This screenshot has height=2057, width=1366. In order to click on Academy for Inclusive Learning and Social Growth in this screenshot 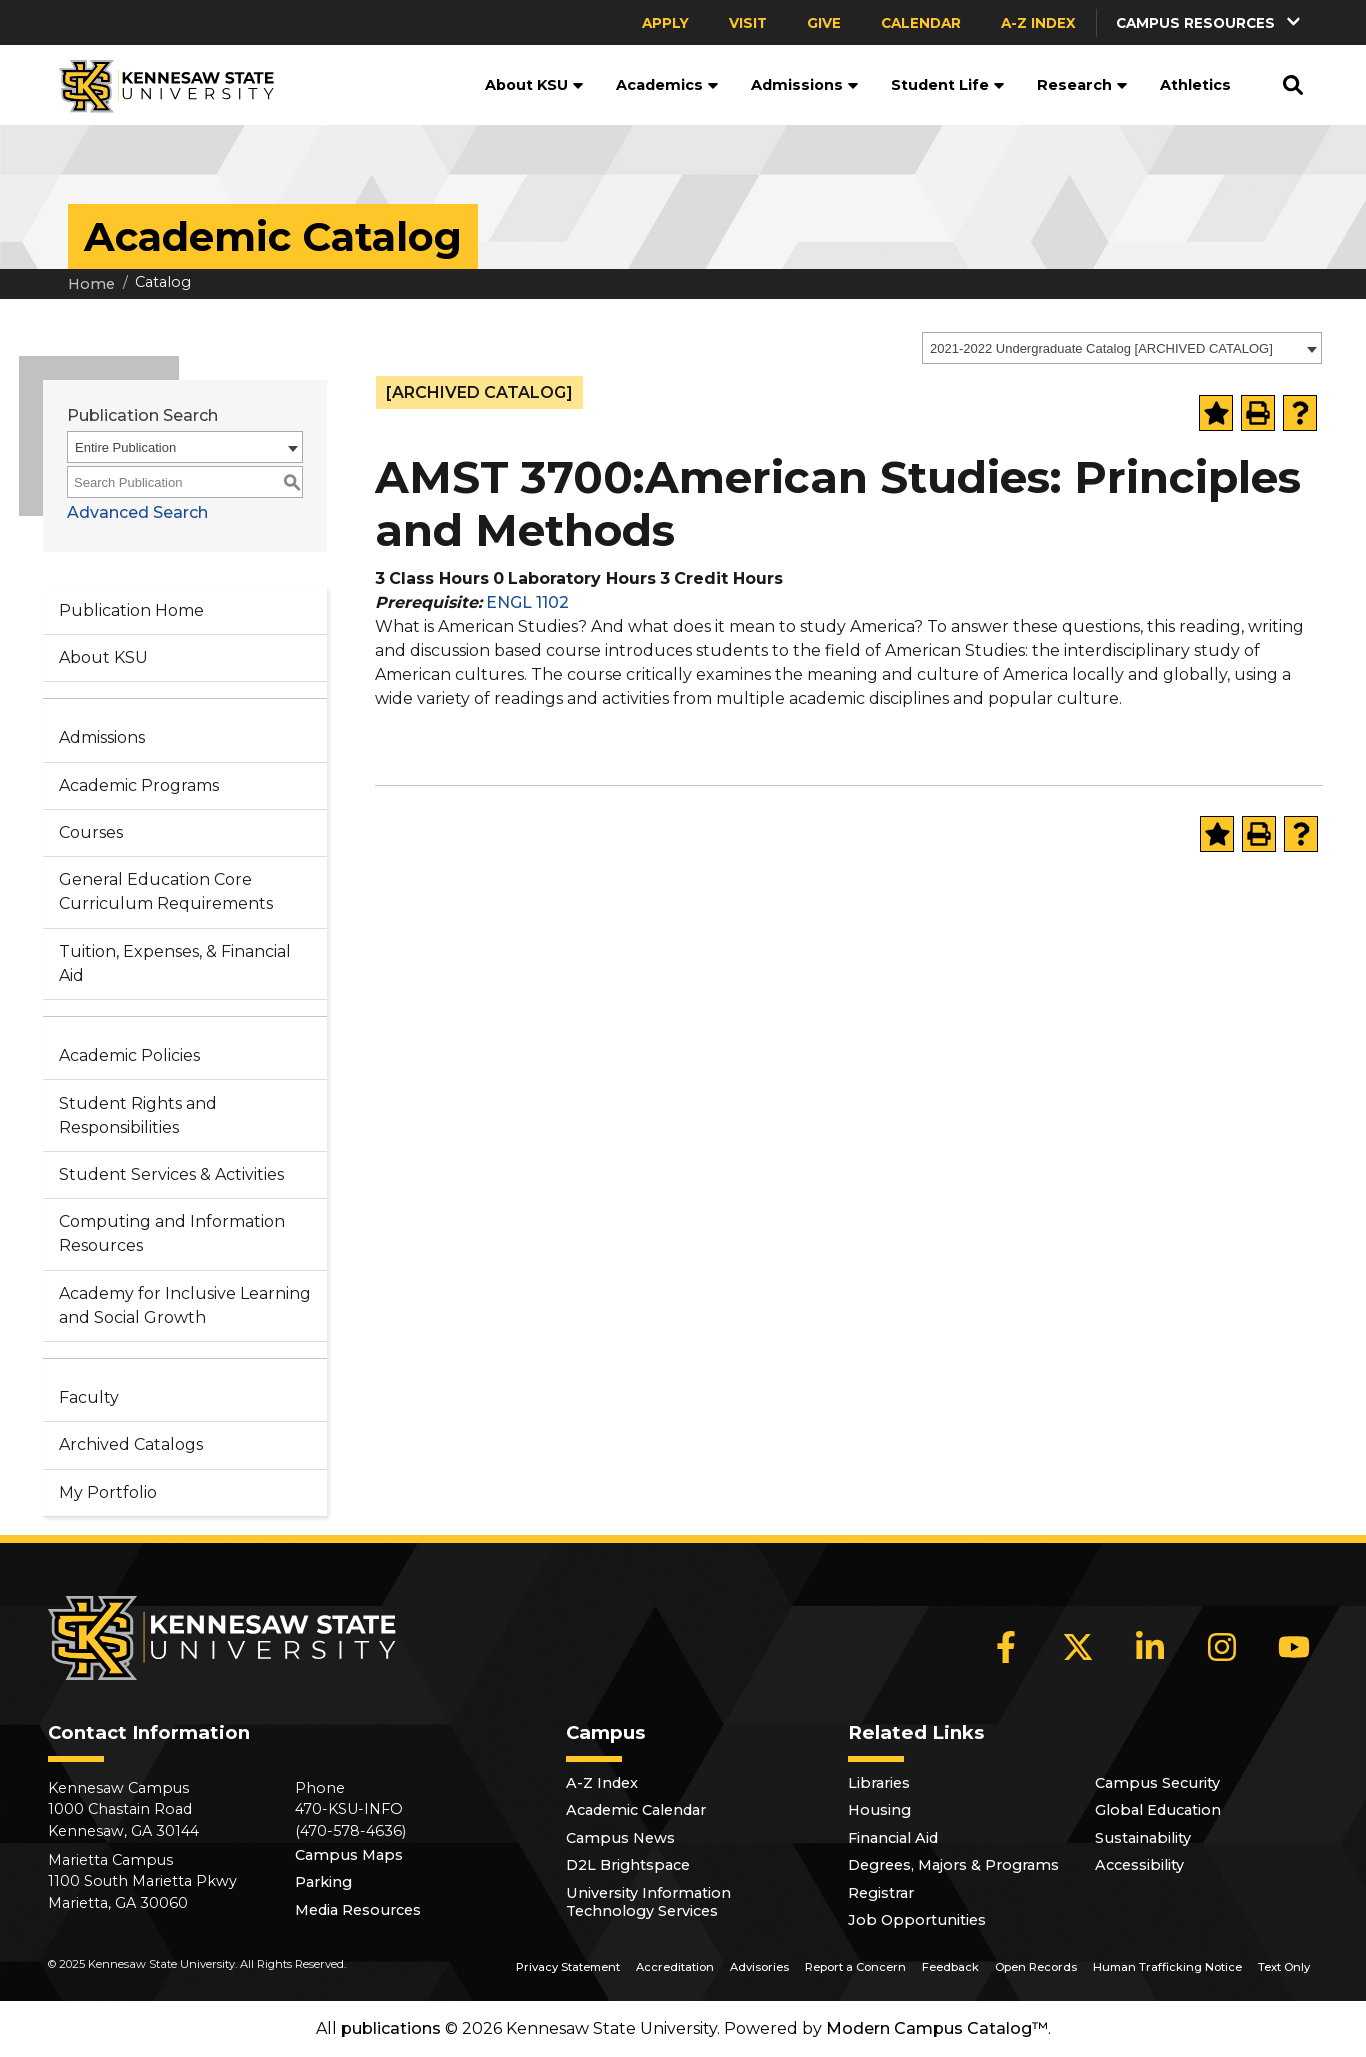, I will do `click(185, 1305)`.